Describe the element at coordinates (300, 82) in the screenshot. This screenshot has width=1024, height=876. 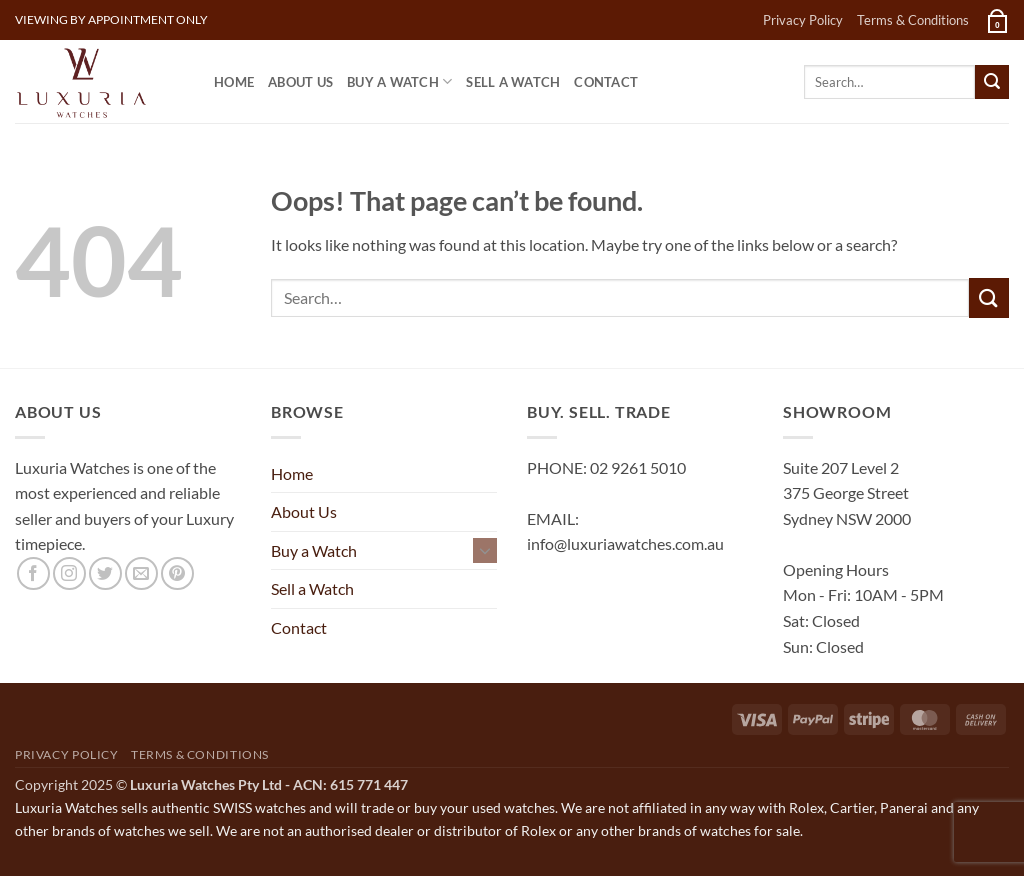
I see `About Us` at that location.